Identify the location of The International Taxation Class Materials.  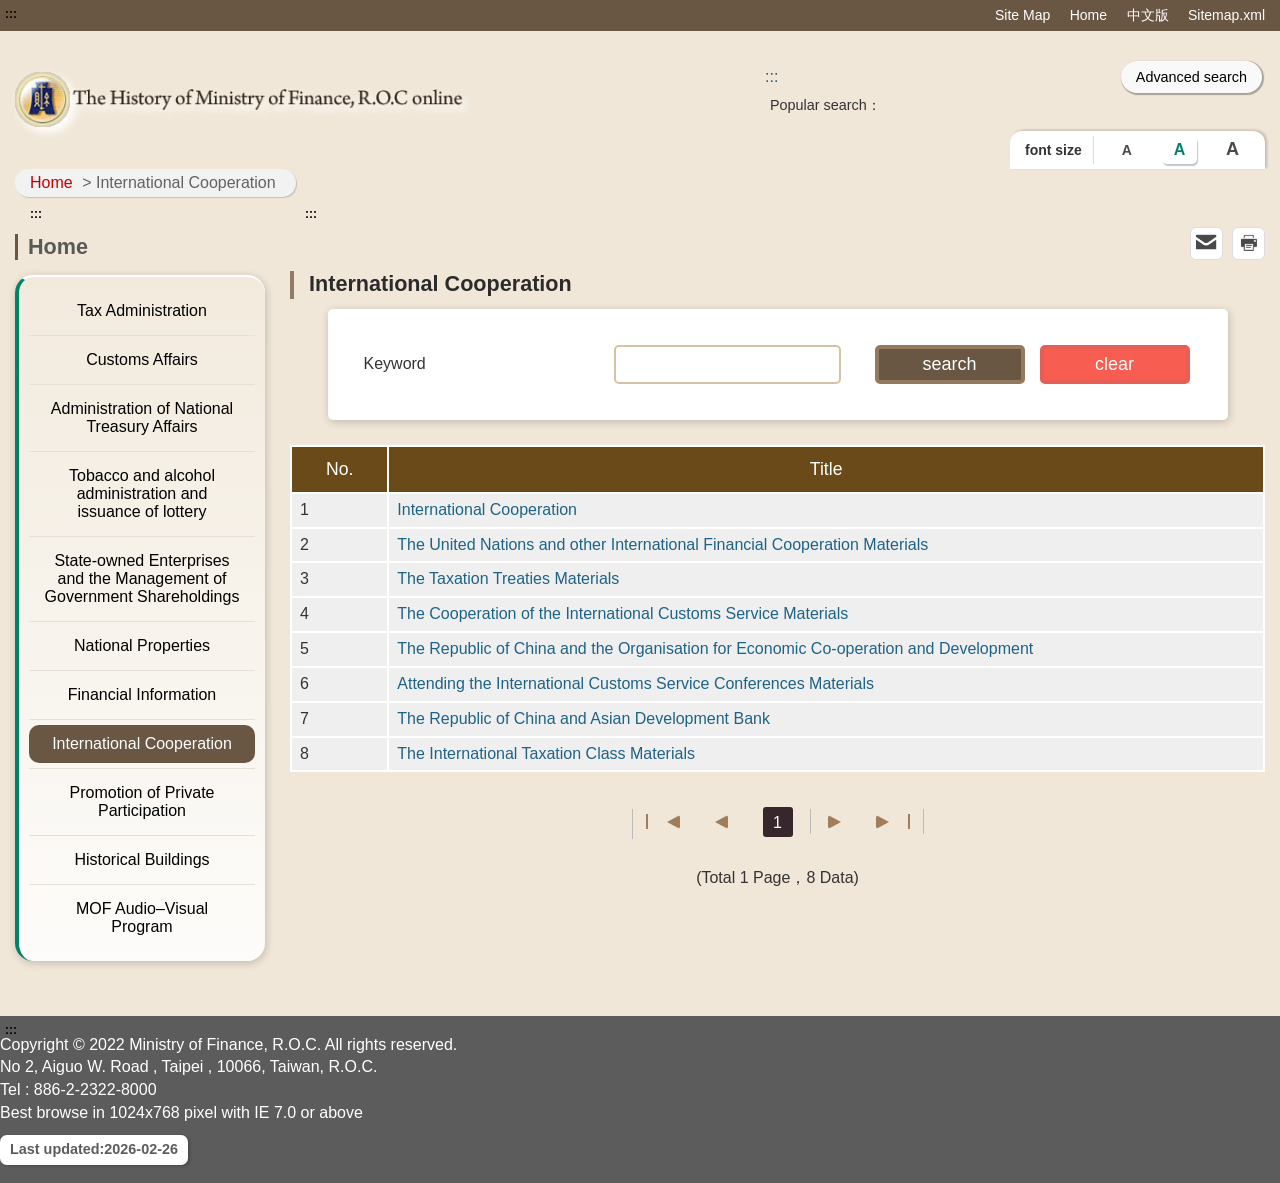
(546, 753).